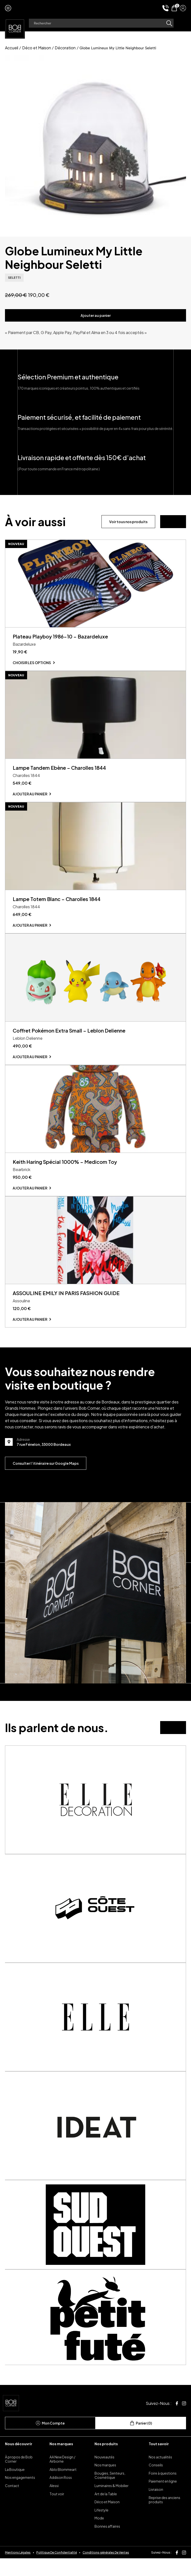 The height and width of the screenshot is (2576, 191). Describe the element at coordinates (20, 2495) in the screenshot. I see `Nos engagements` at that location.